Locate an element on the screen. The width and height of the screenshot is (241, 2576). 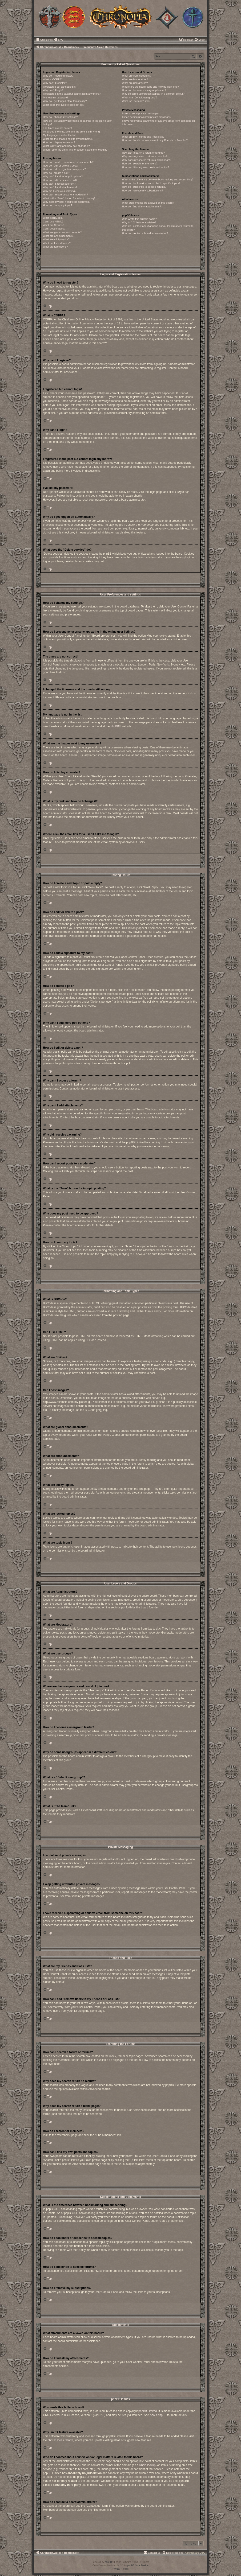
How do I bookmark or subscribe to specific topics? is located at coordinates (151, 183).